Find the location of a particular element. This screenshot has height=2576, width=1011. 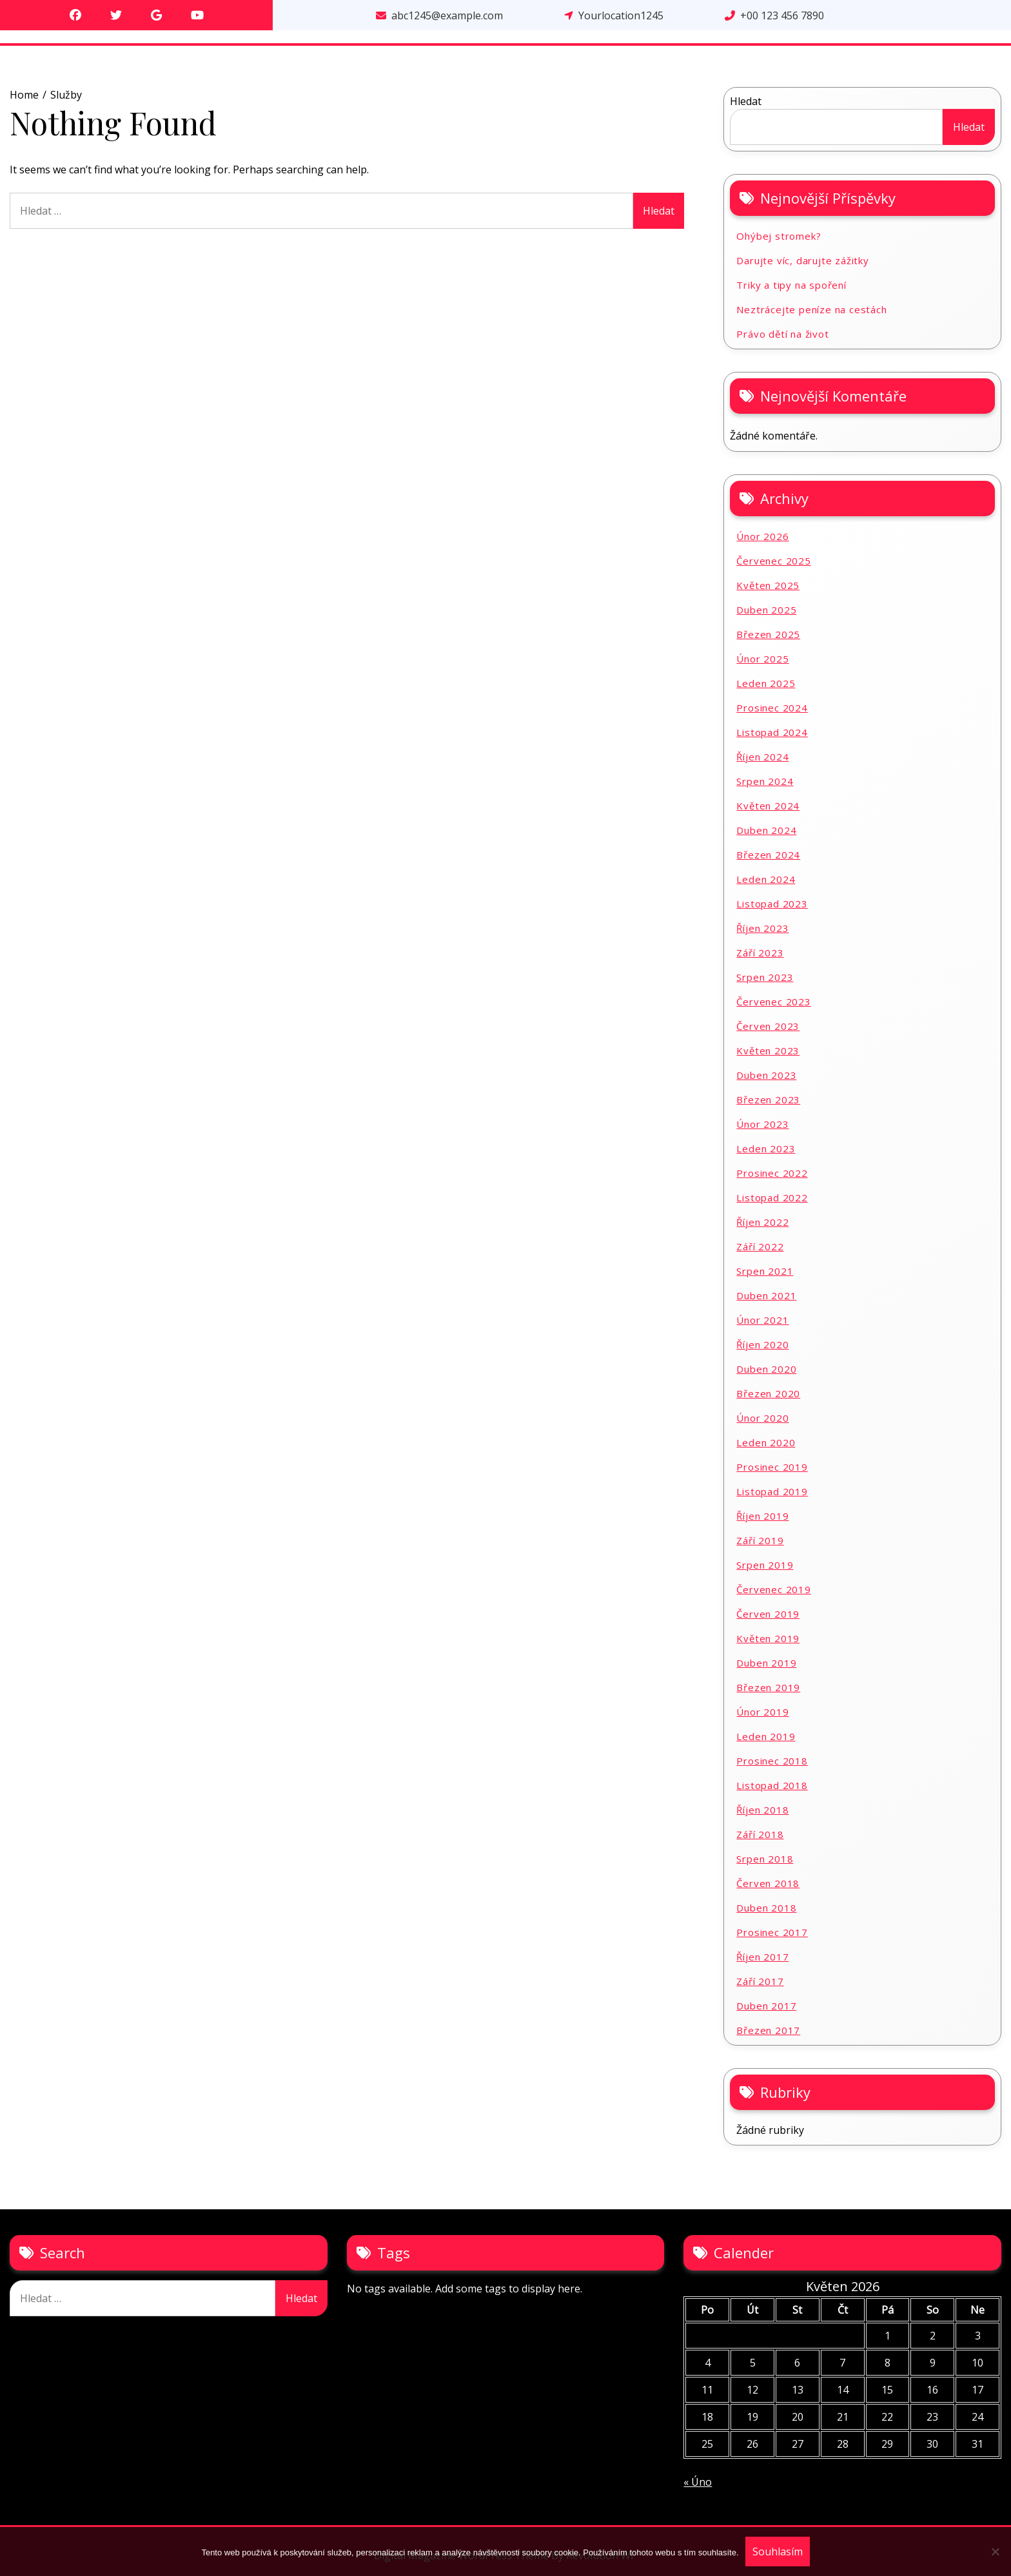

Září 2018 is located at coordinates (759, 1834).